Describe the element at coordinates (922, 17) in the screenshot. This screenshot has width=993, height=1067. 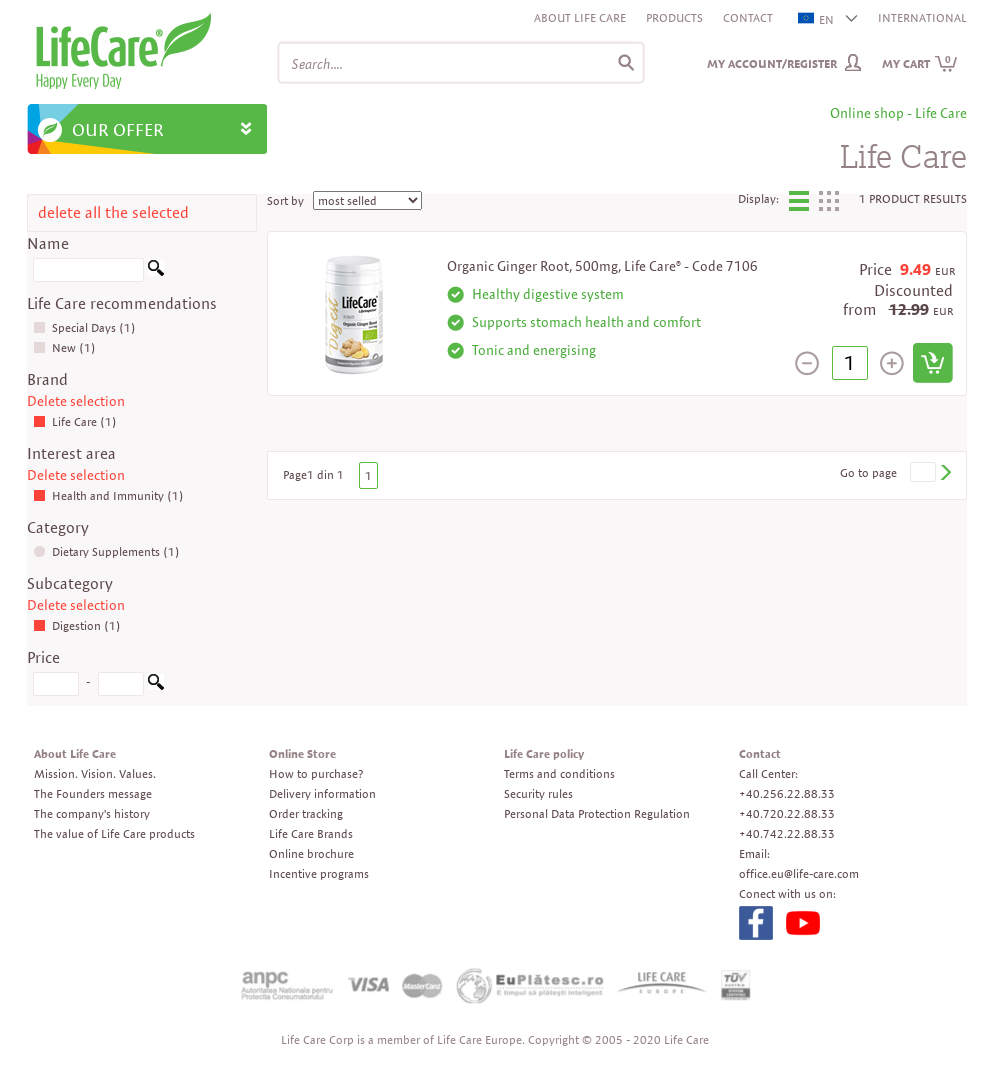
I see `INTERNATIONAL` at that location.